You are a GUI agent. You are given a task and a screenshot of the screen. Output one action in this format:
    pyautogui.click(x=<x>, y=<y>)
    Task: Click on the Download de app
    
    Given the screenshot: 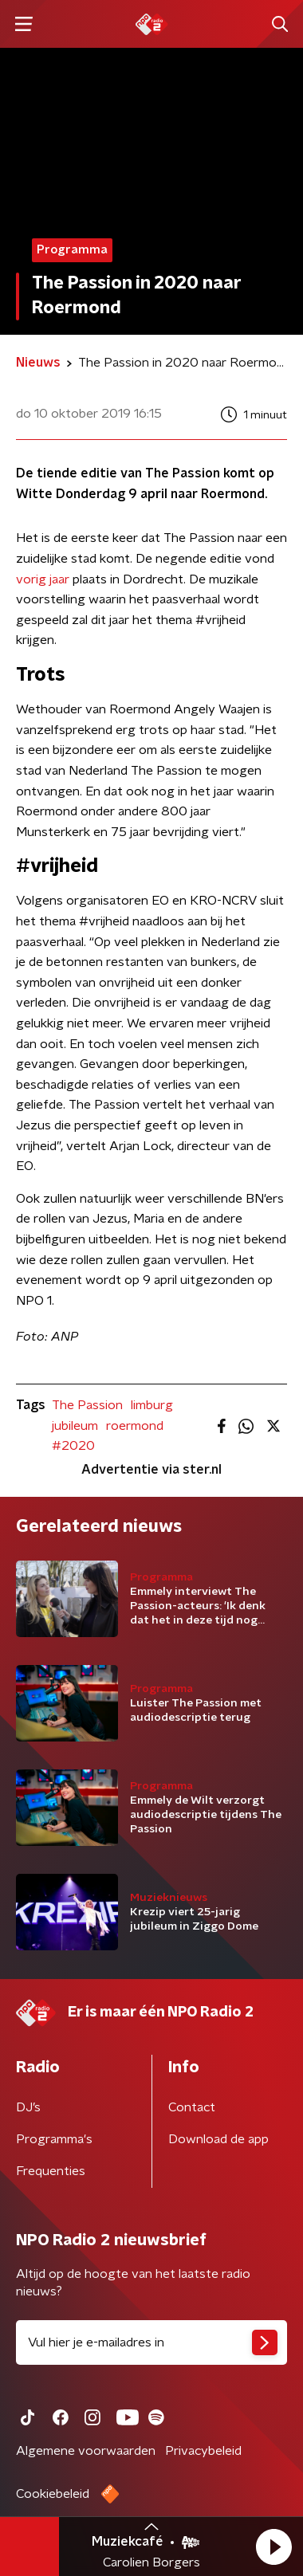 What is the action you would take?
    pyautogui.click(x=218, y=2139)
    